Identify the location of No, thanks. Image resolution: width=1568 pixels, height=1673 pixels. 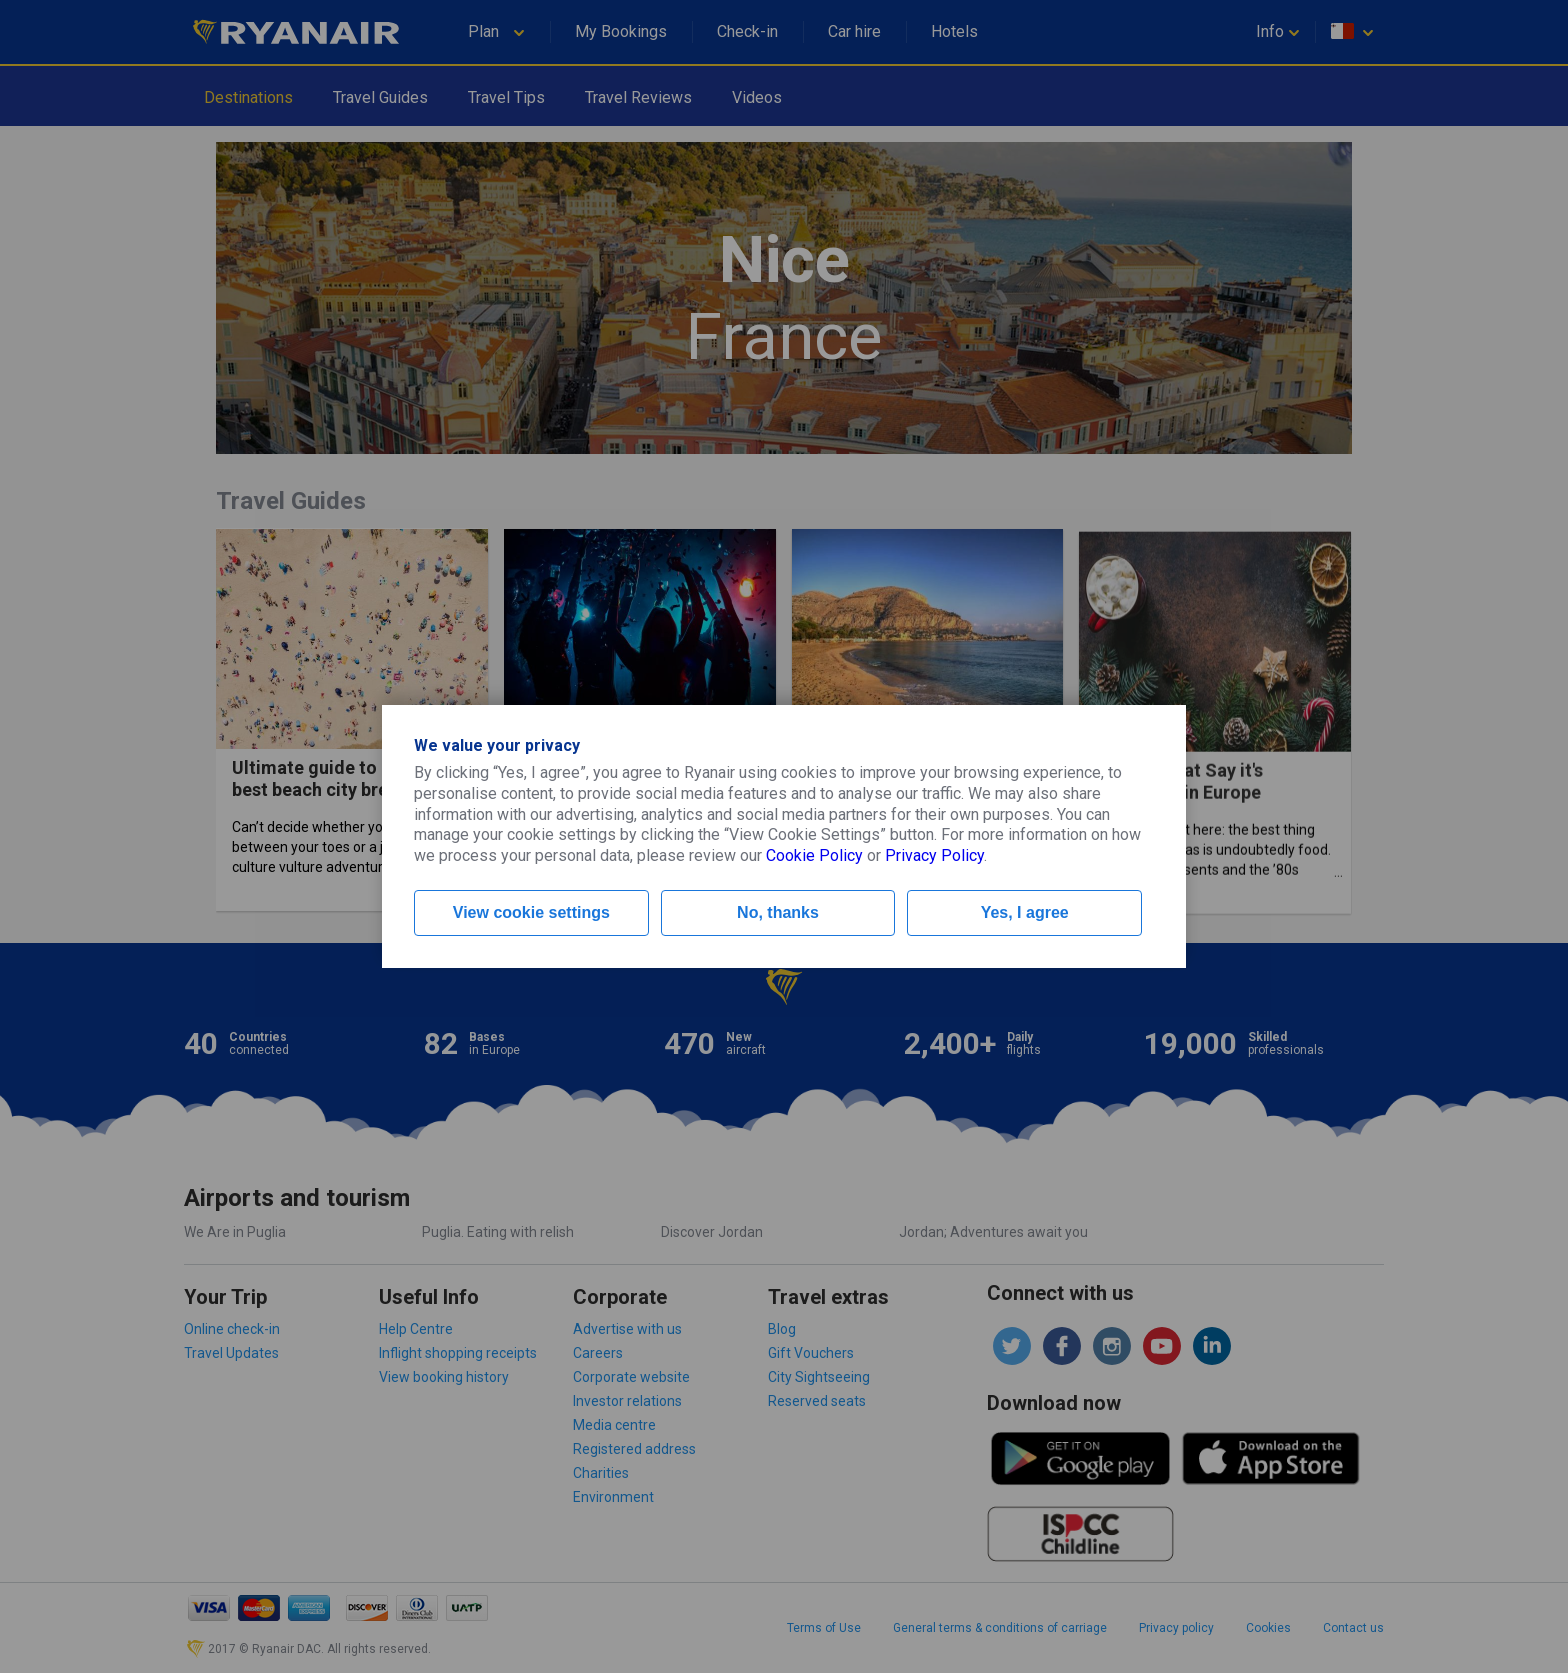
(778, 912).